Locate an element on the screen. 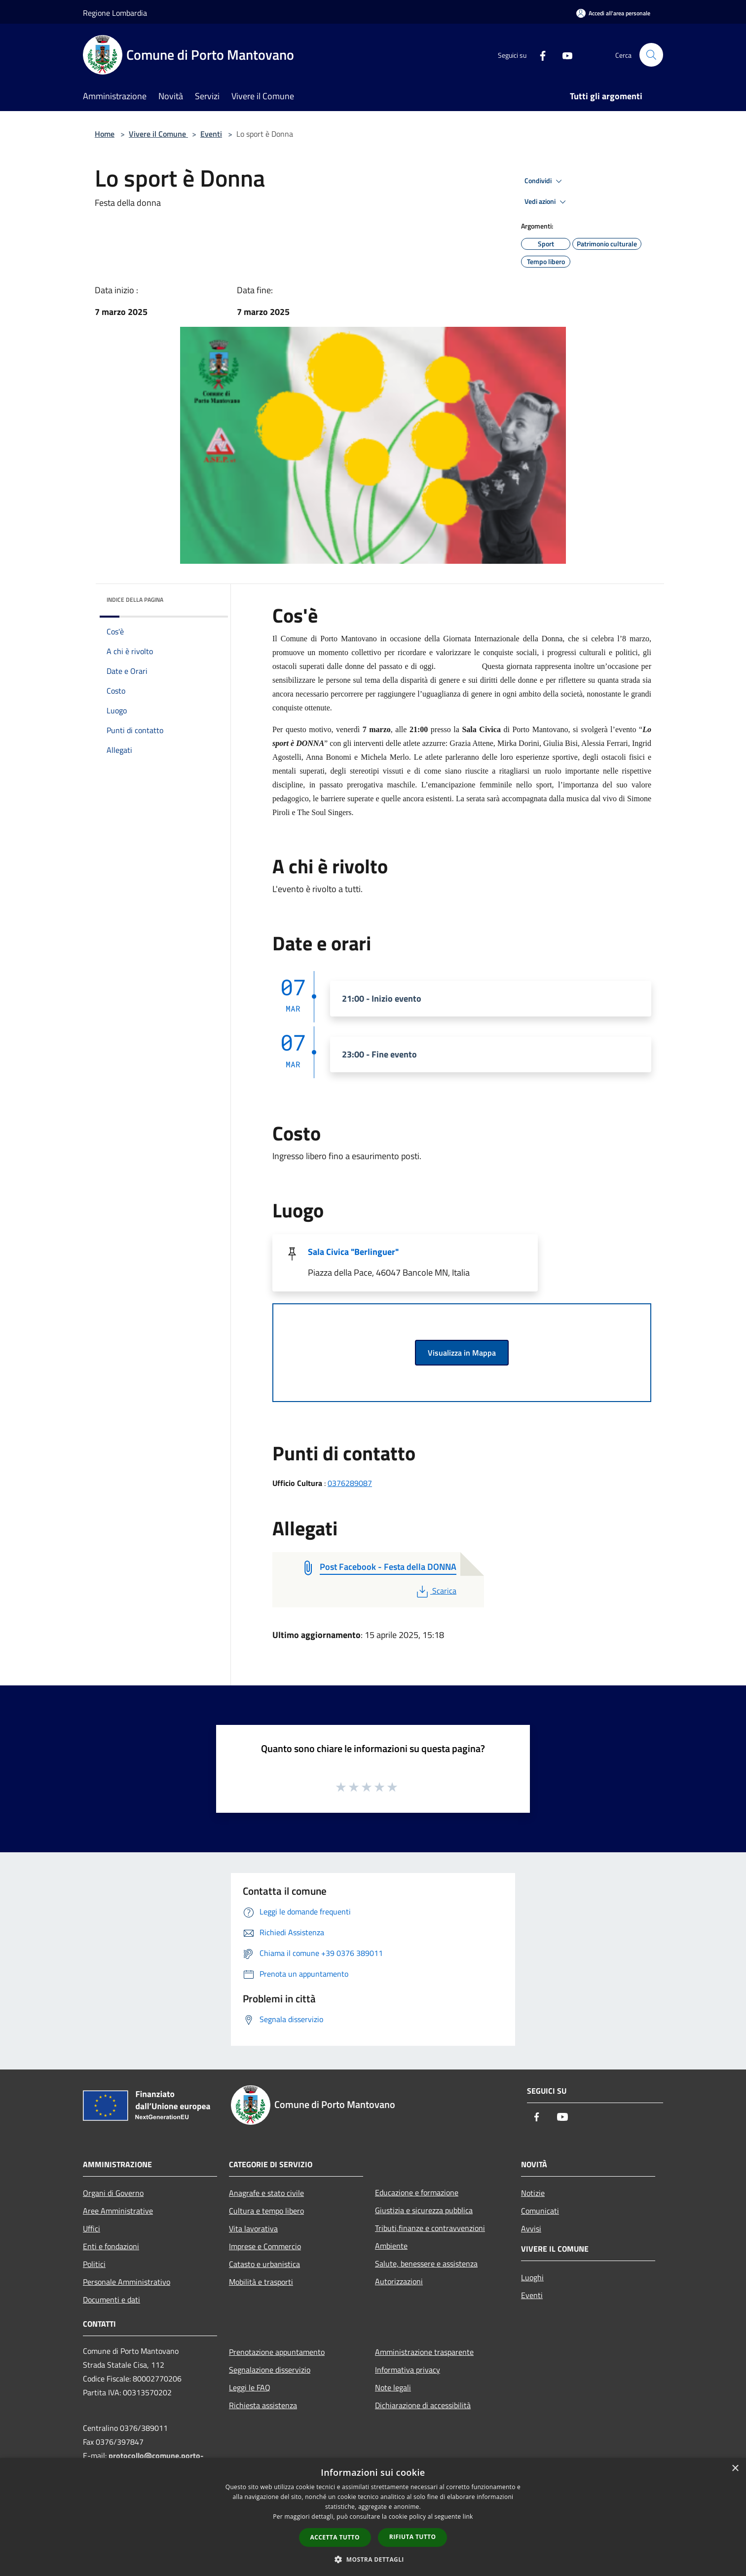 This screenshot has width=746, height=2576. Organi di Governo is located at coordinates (113, 2193).